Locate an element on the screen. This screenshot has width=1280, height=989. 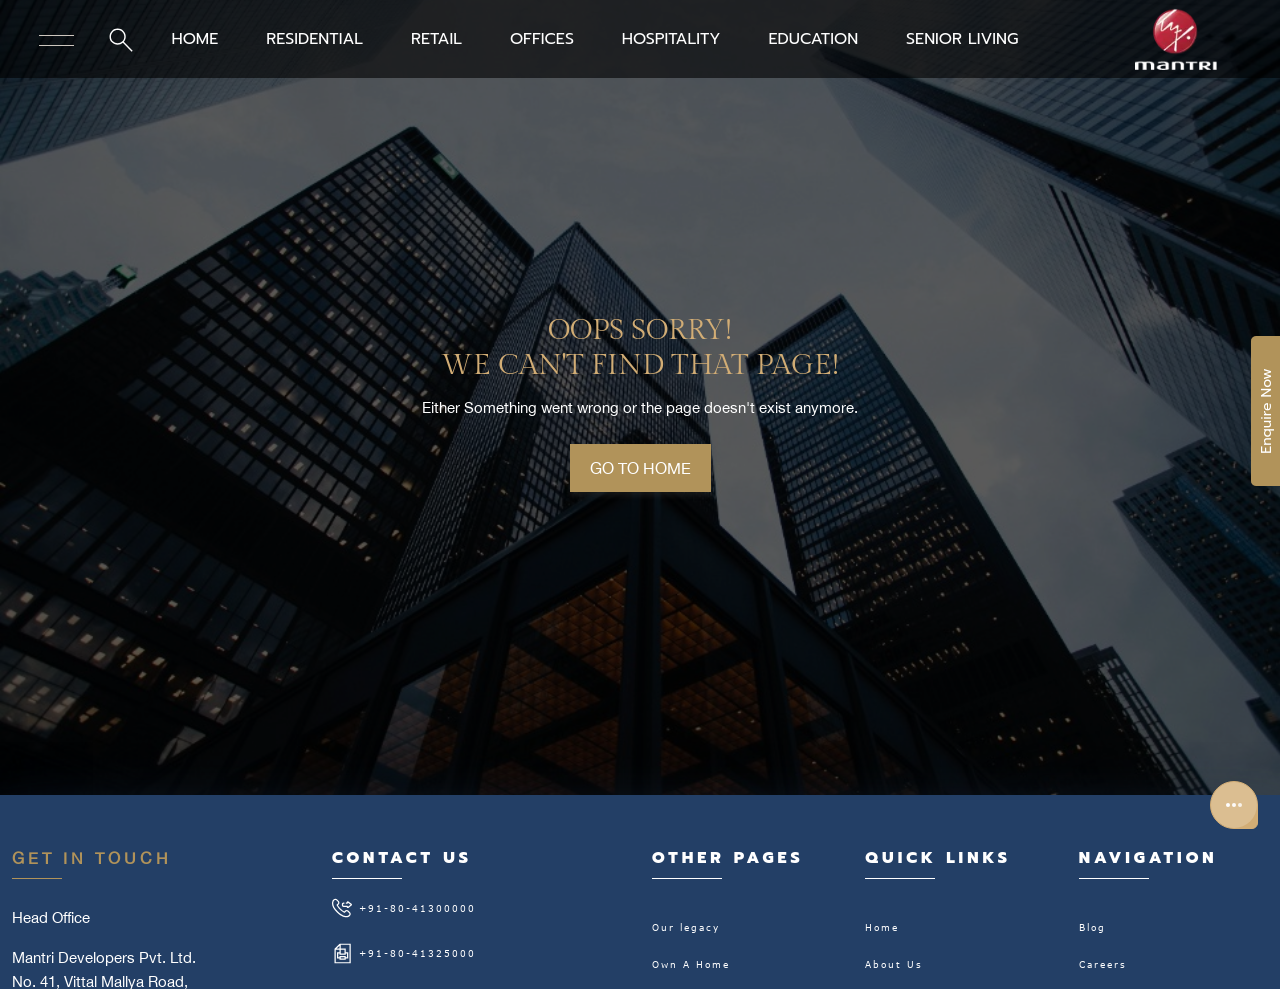
Blog is located at coordinates (1092, 927).